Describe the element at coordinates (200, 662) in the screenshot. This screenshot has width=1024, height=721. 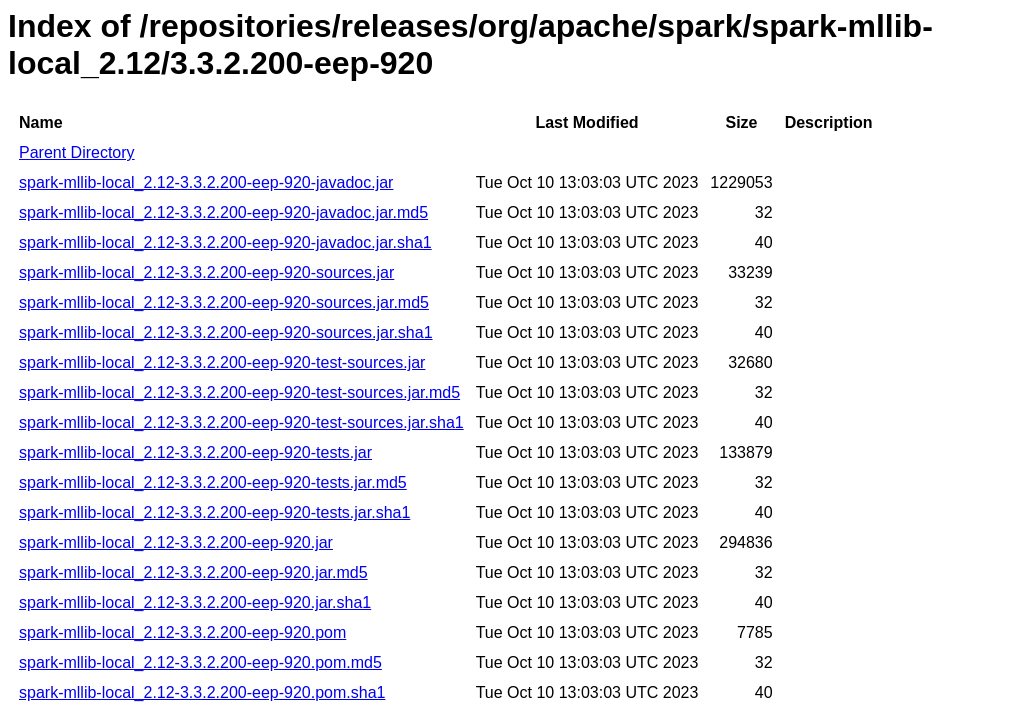
I see `spark-mllib-local_2.12-3.3.2.200-eep-920.pom.md5` at that location.